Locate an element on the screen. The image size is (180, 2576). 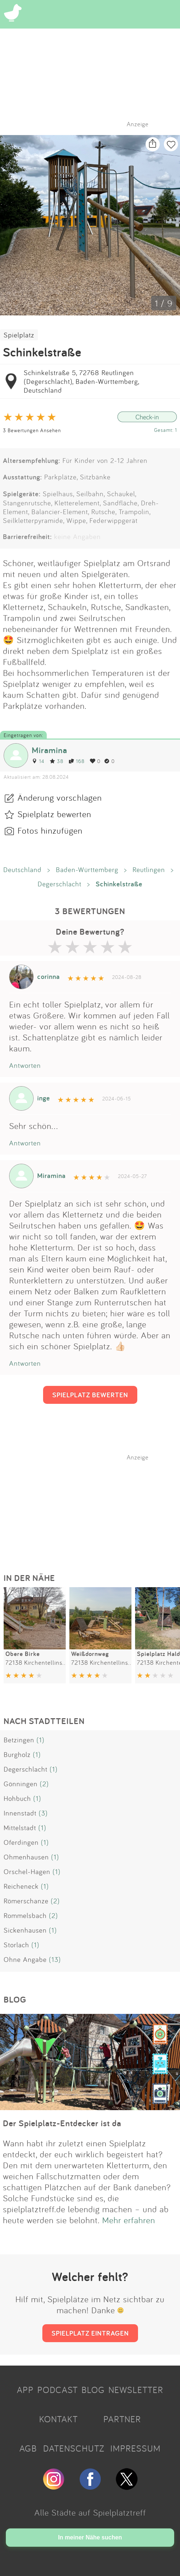
Hohbuch is located at coordinates (17, 1798).